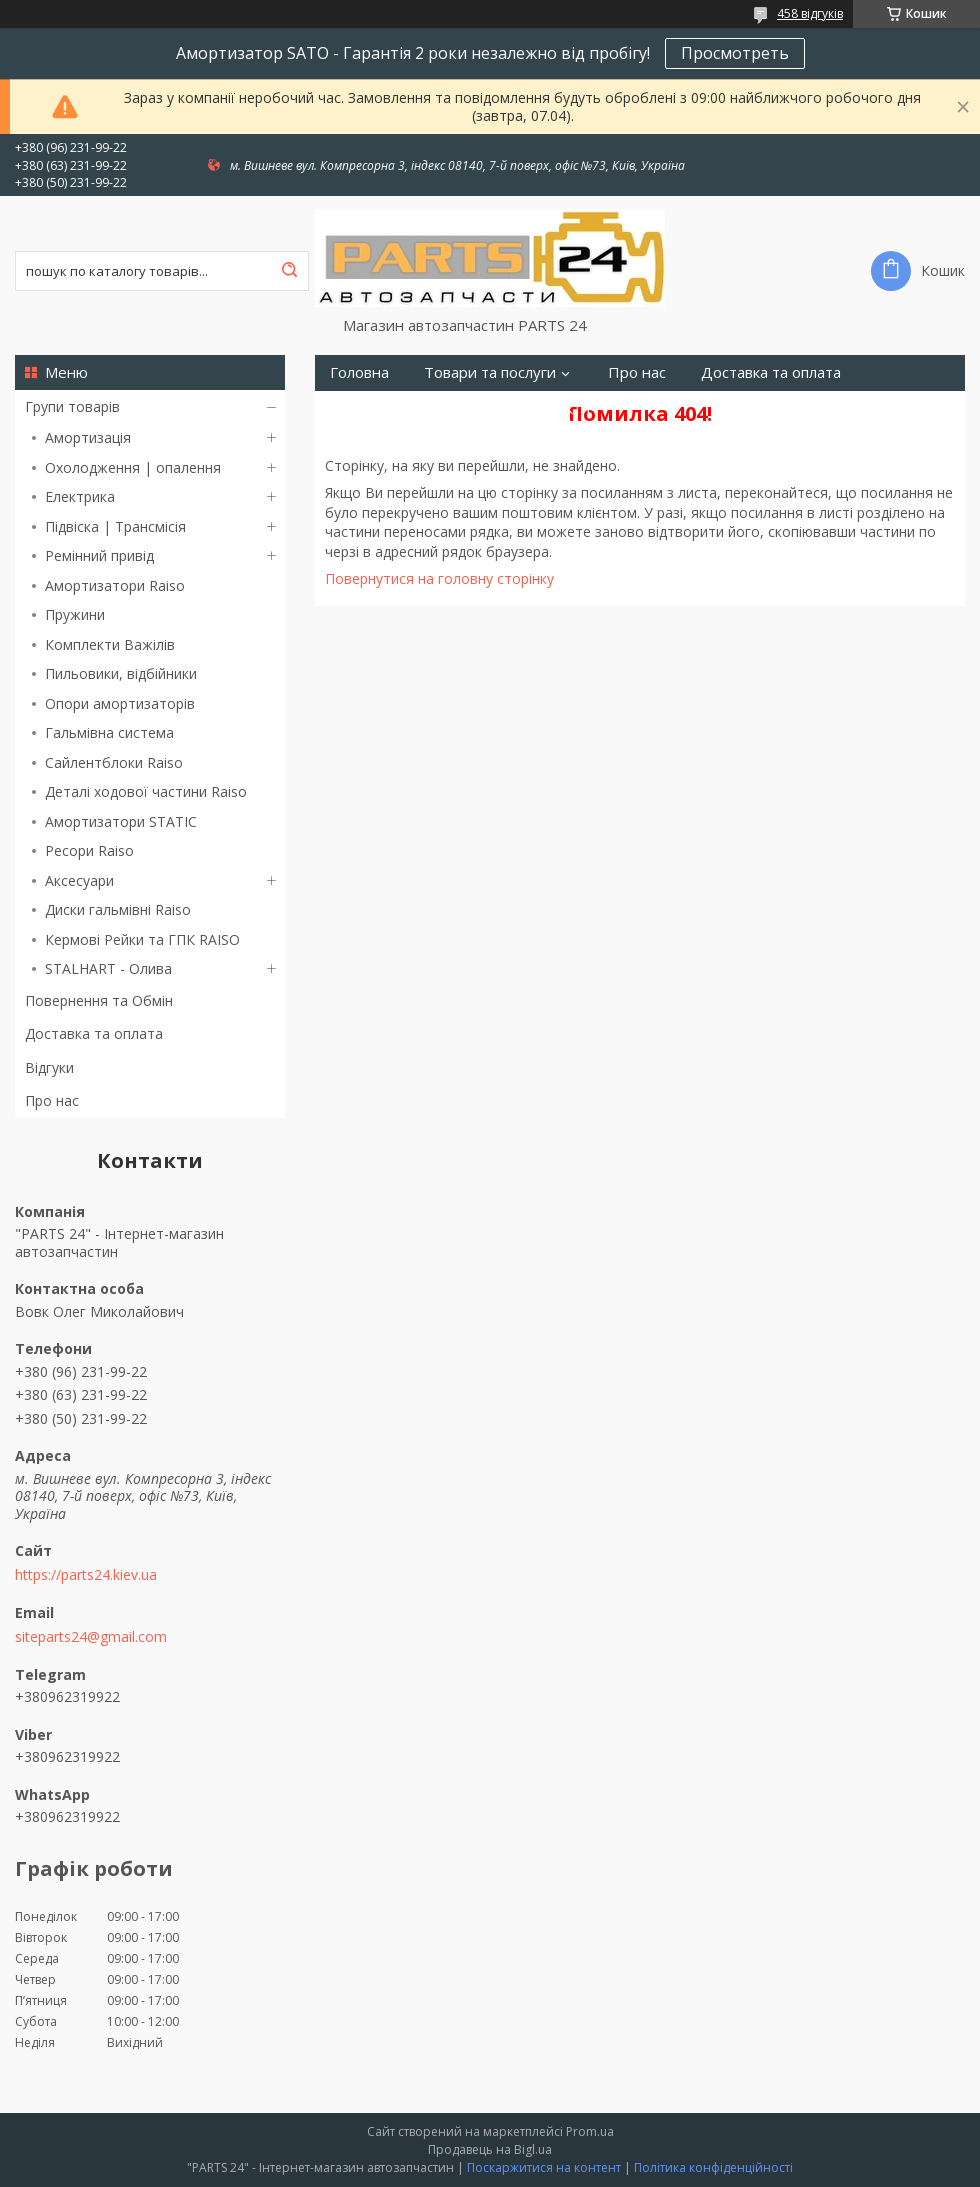  Describe the element at coordinates (52, 1100) in the screenshot. I see `Про нас` at that location.